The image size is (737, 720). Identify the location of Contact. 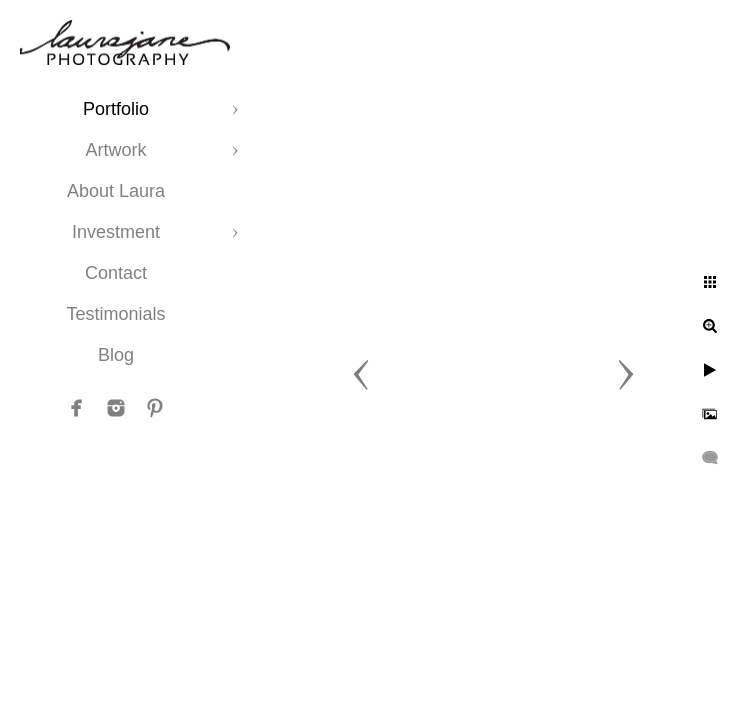
(116, 273).